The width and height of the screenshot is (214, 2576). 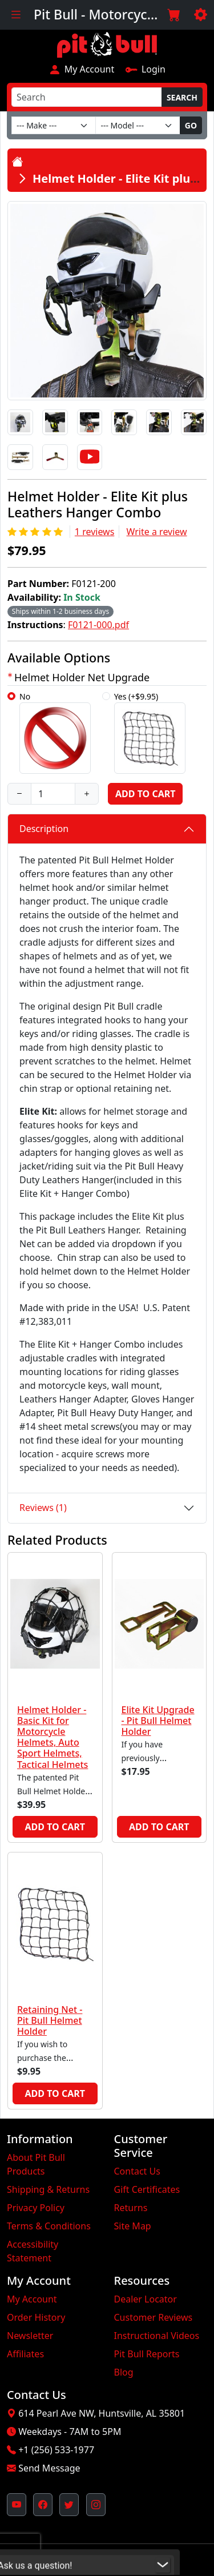 I want to click on Instructional Videos, so click(x=157, y=2335).